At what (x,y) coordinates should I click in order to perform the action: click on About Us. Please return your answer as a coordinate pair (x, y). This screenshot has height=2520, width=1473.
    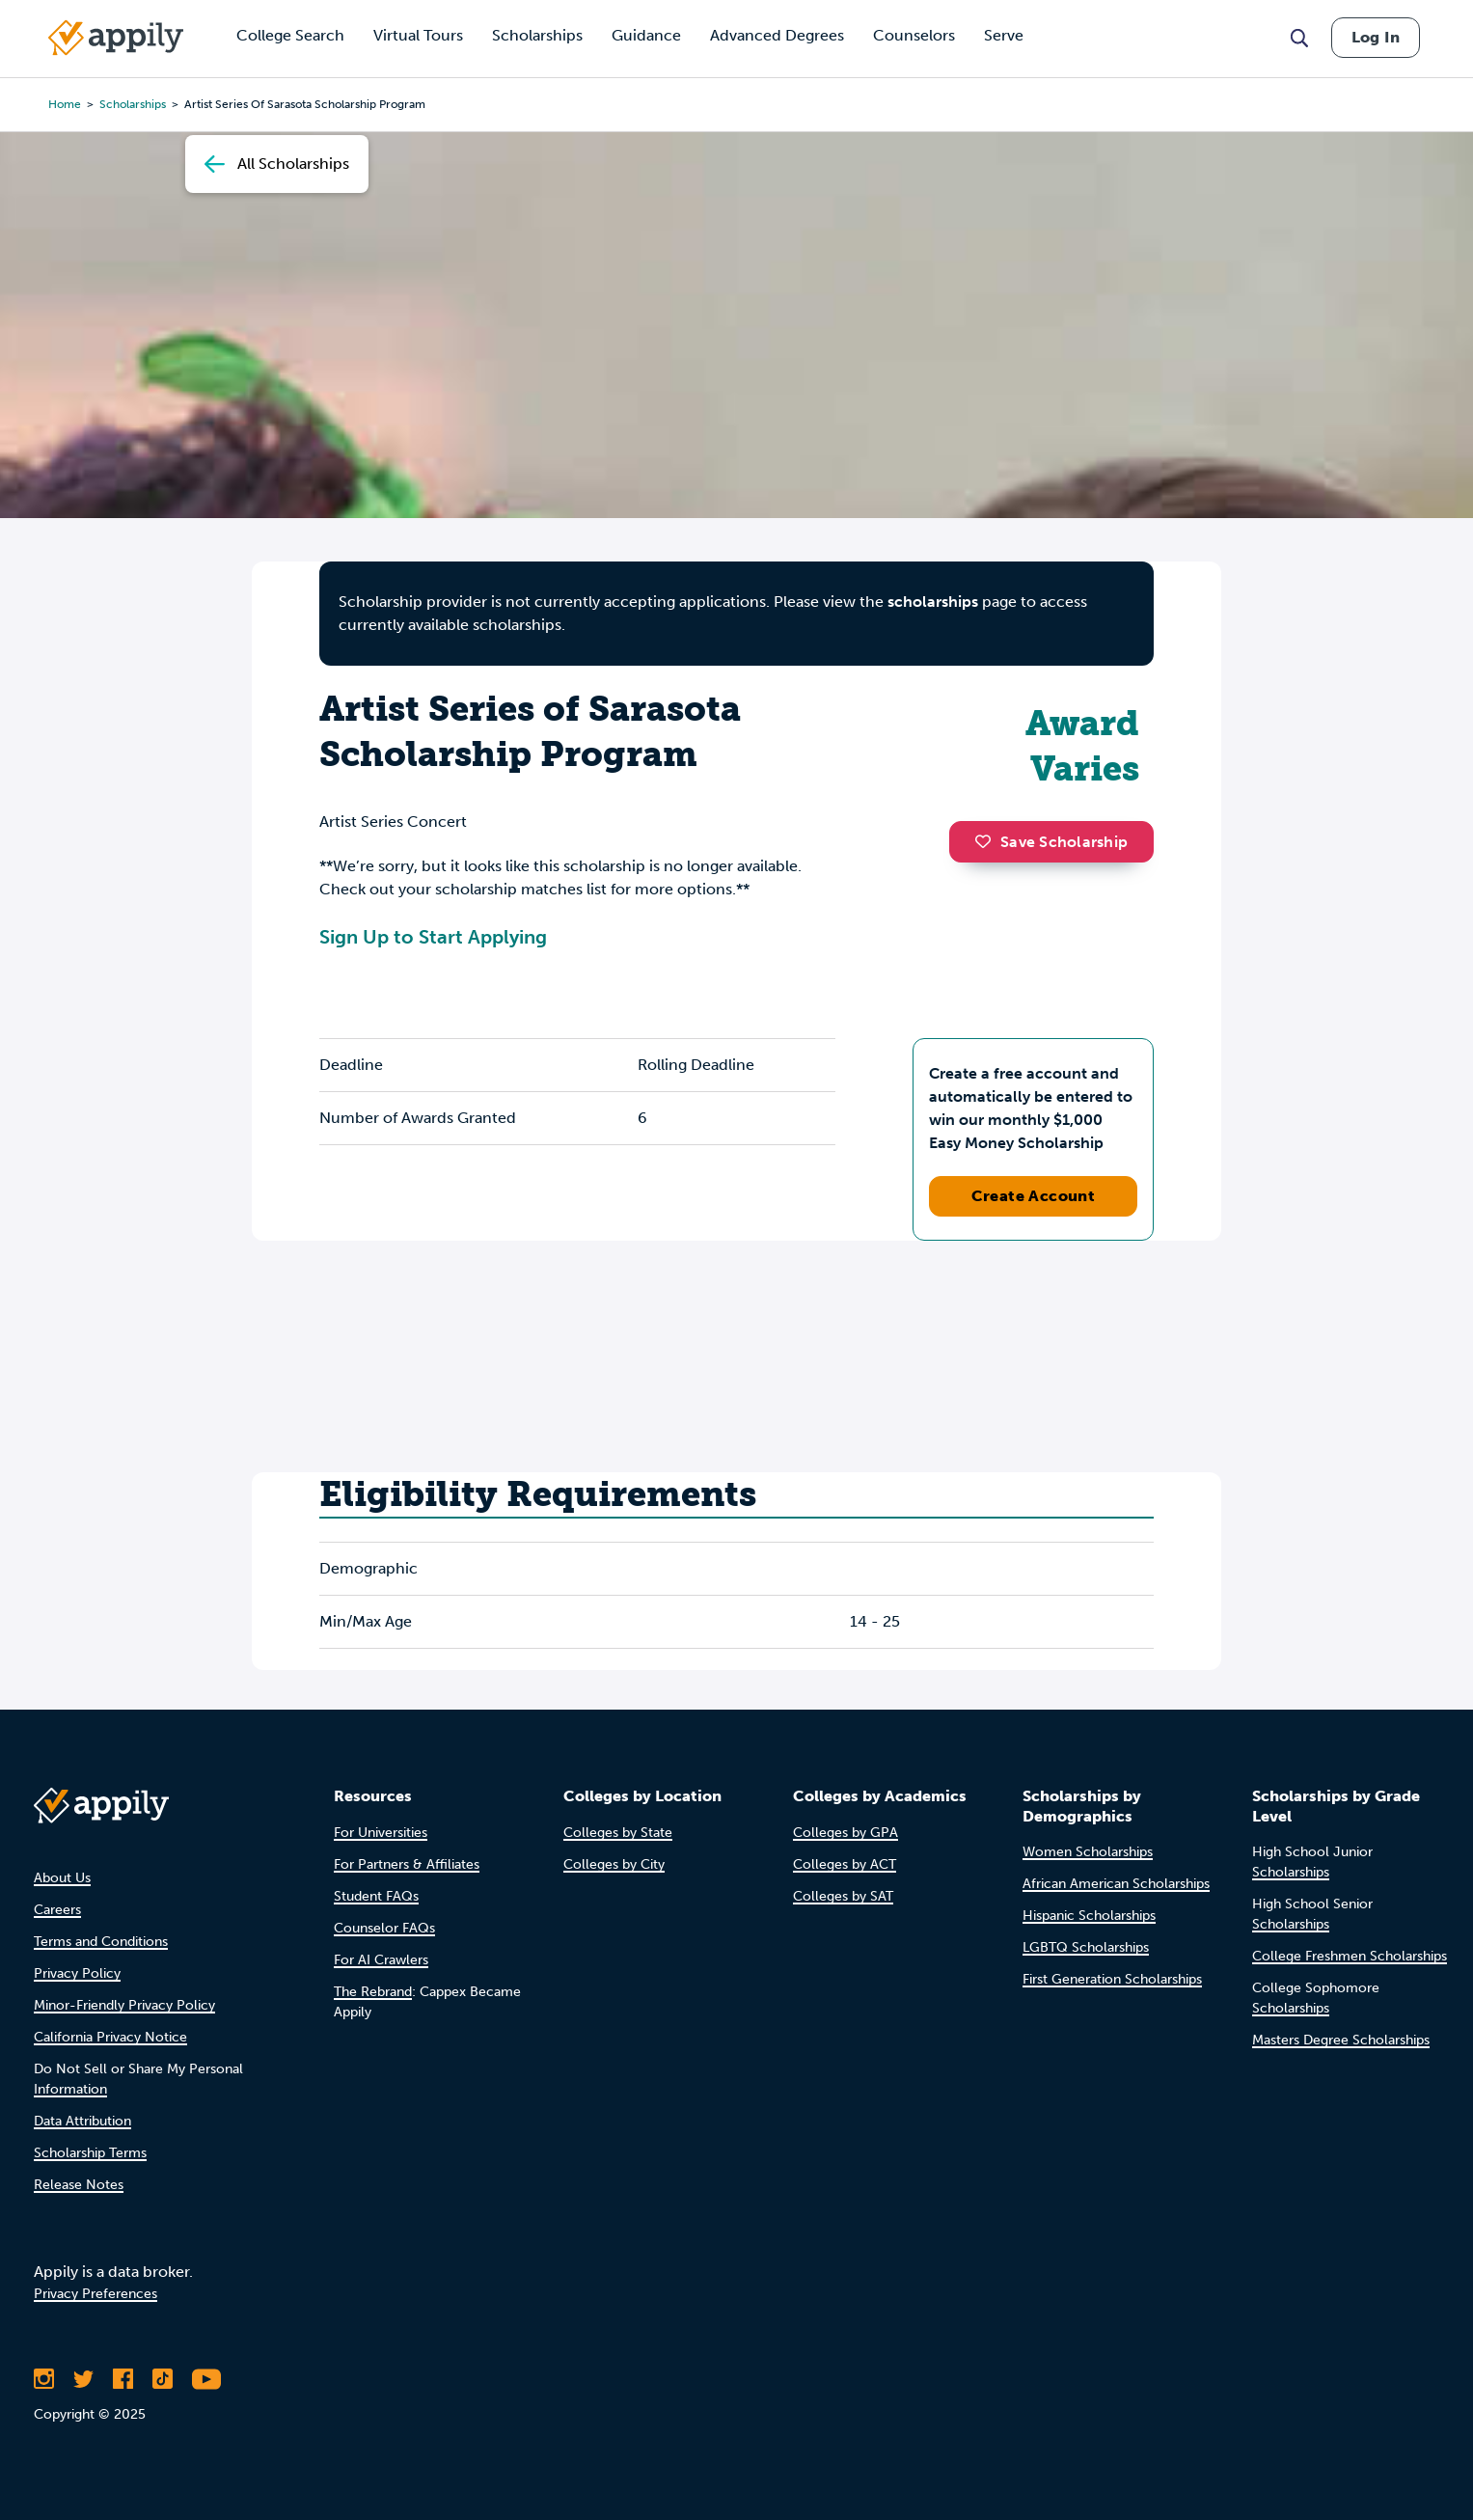
    Looking at the image, I should click on (62, 1878).